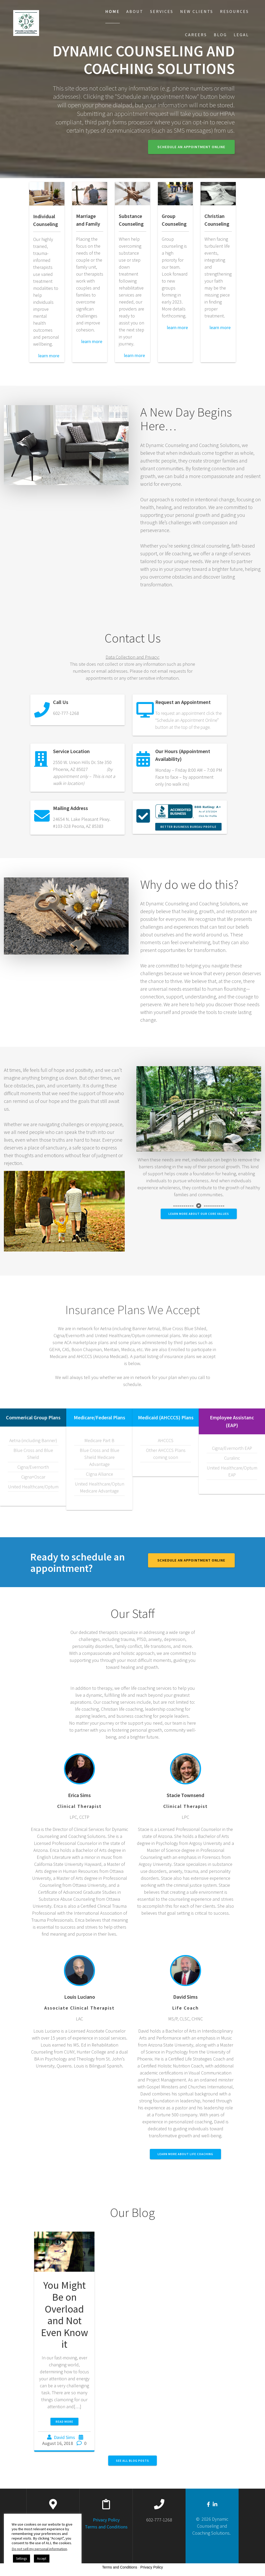  I want to click on learn more, so click(46, 356).